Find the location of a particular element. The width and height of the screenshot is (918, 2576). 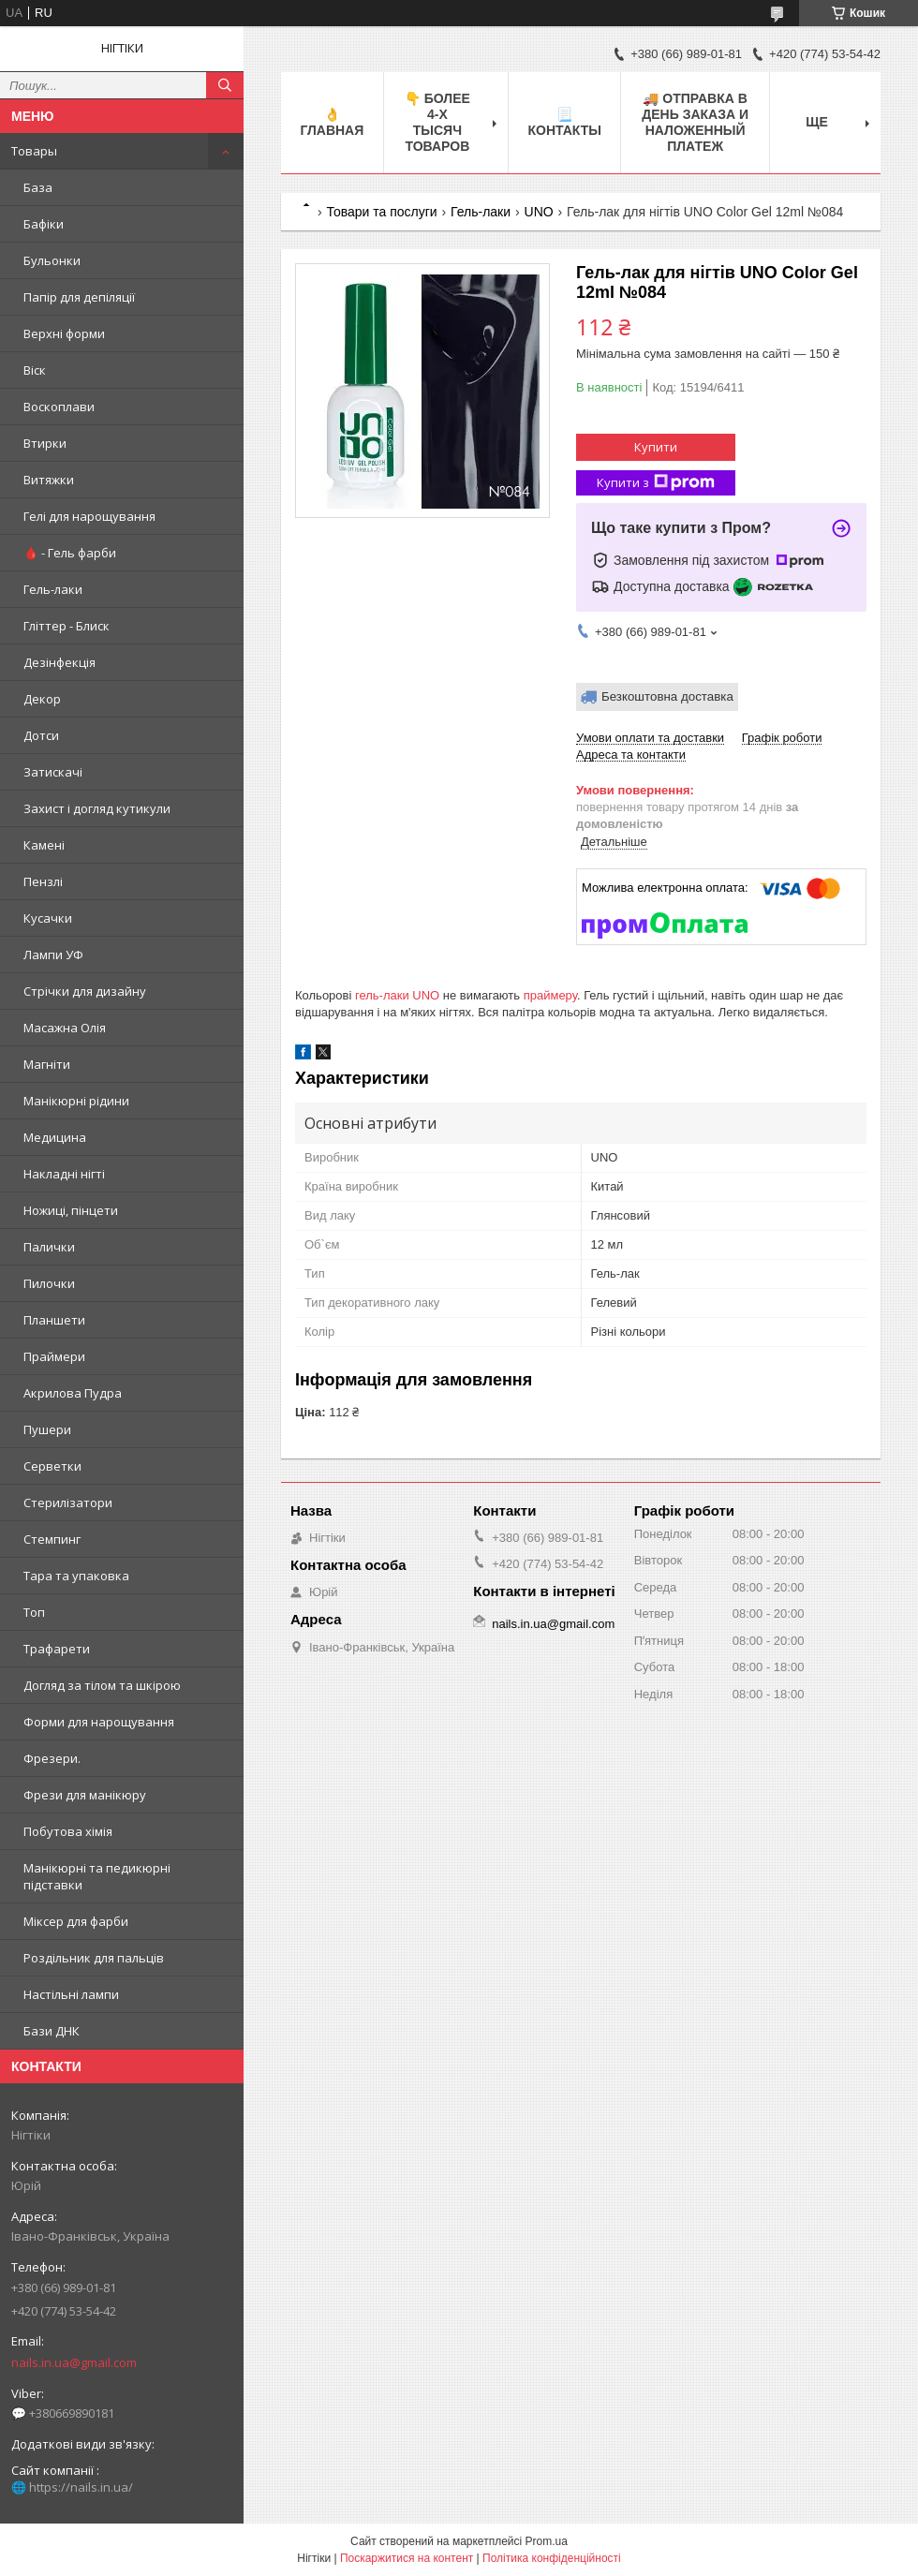

Топ is located at coordinates (34, 1612).